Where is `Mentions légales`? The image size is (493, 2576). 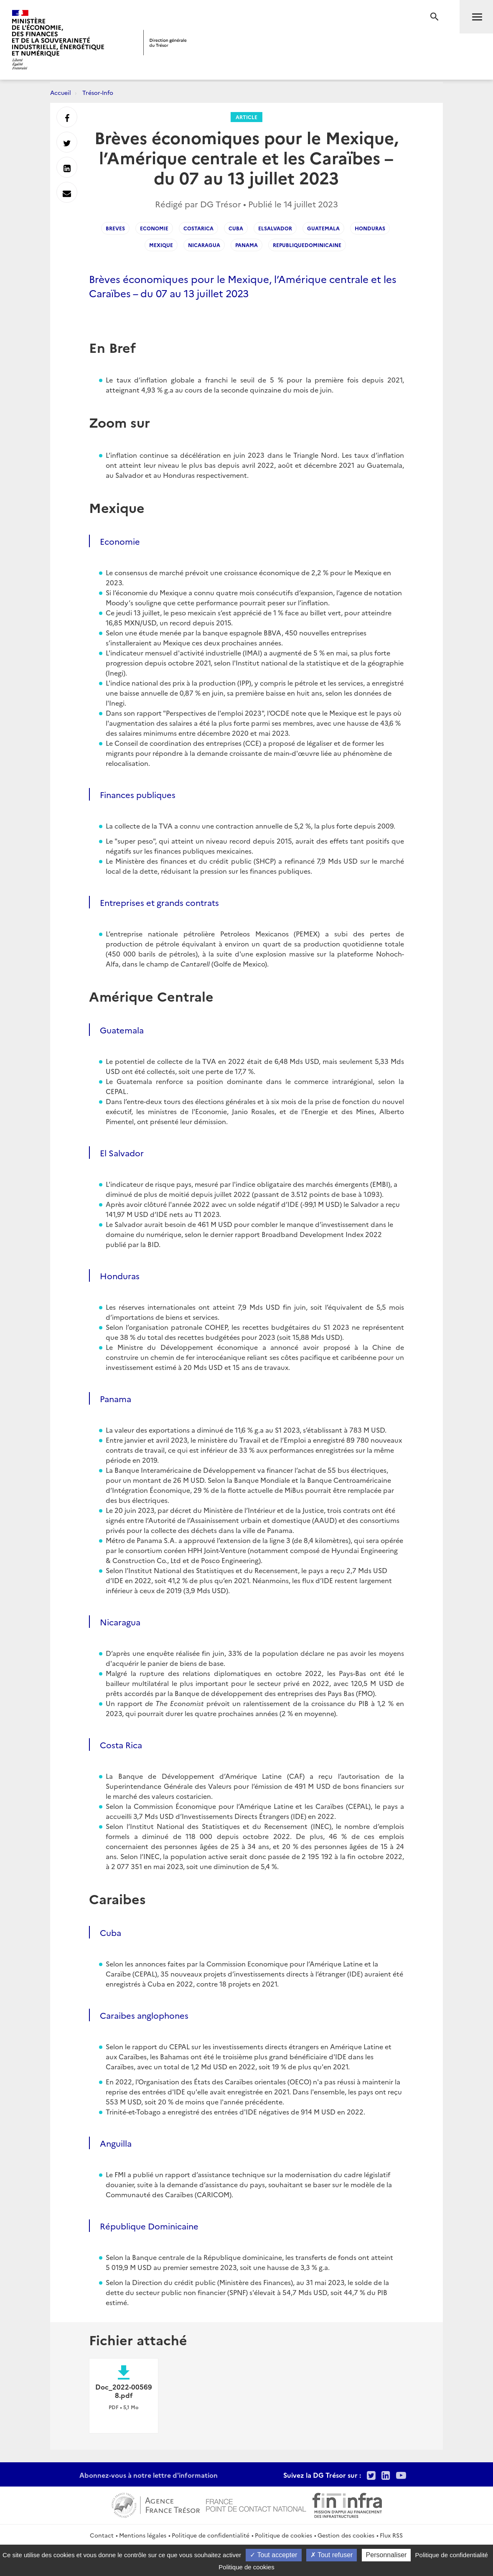
Mentions légales is located at coordinates (142, 2535).